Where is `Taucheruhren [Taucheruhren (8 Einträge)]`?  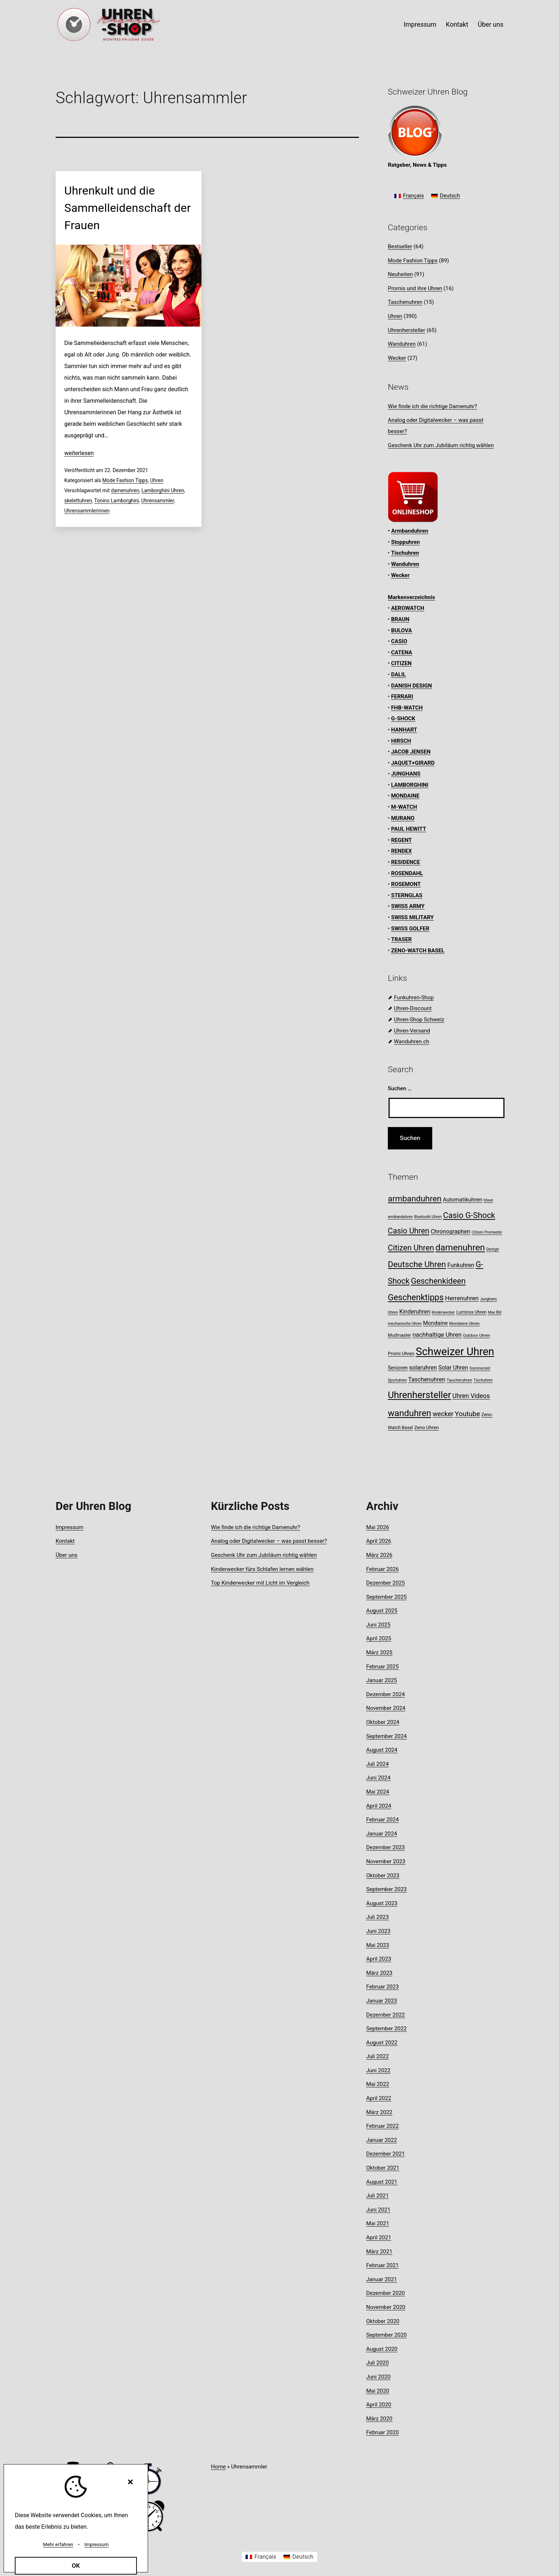
Taucheruhren [Taucheruhren (8 Einträge)] is located at coordinates (459, 1380).